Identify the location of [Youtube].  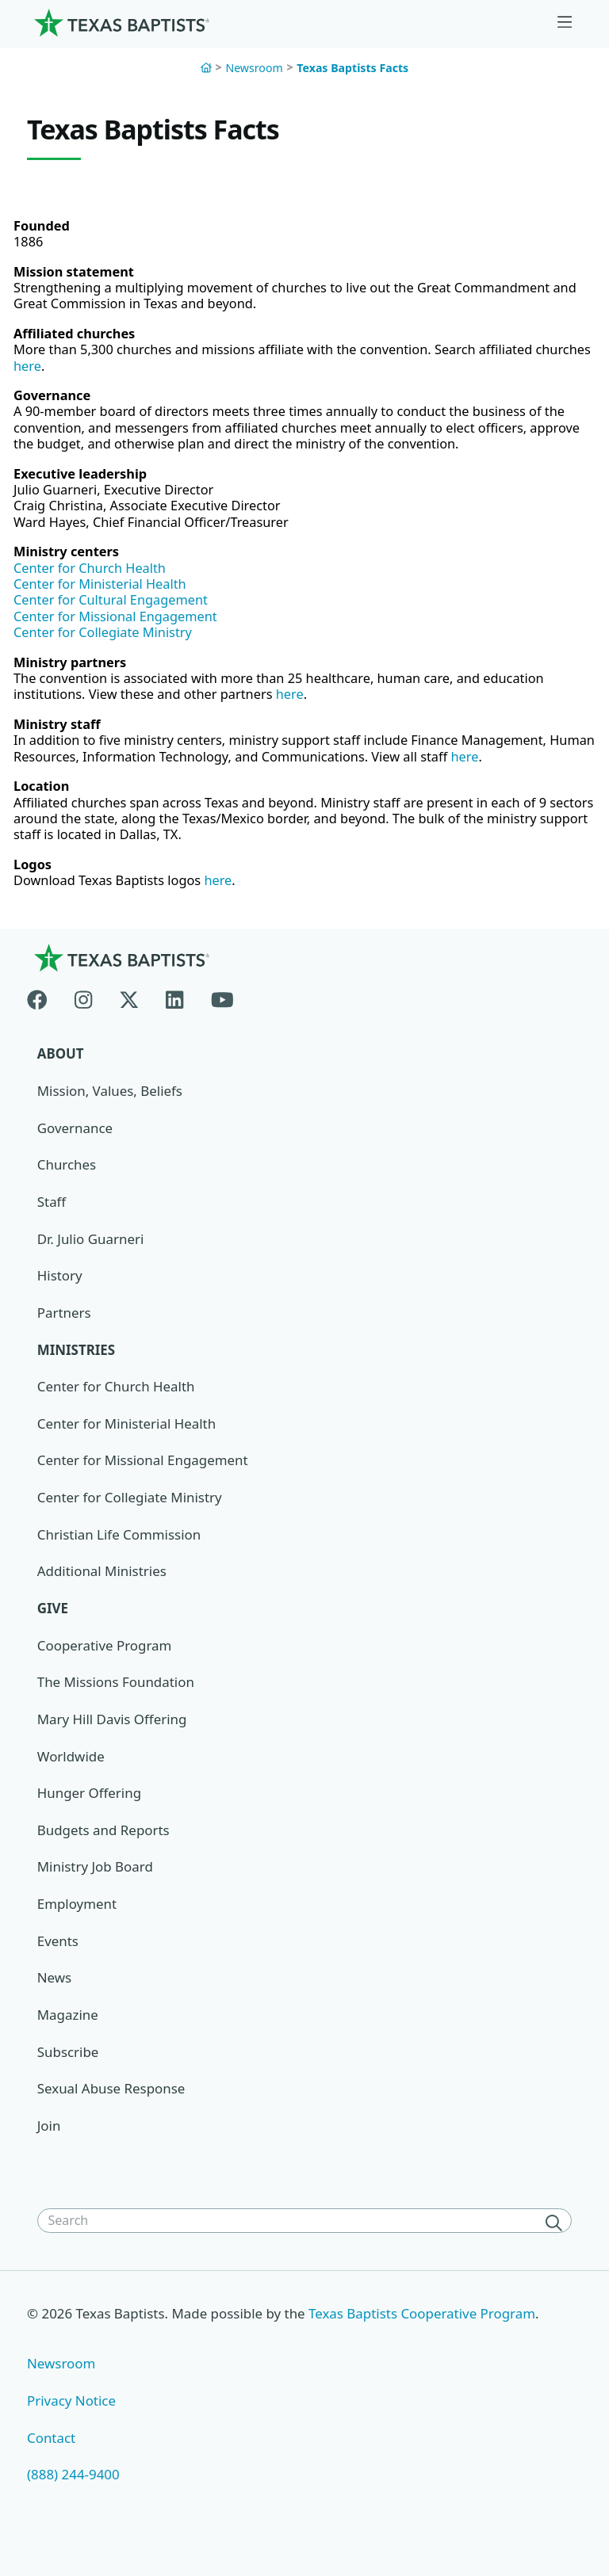
(222, 1019).